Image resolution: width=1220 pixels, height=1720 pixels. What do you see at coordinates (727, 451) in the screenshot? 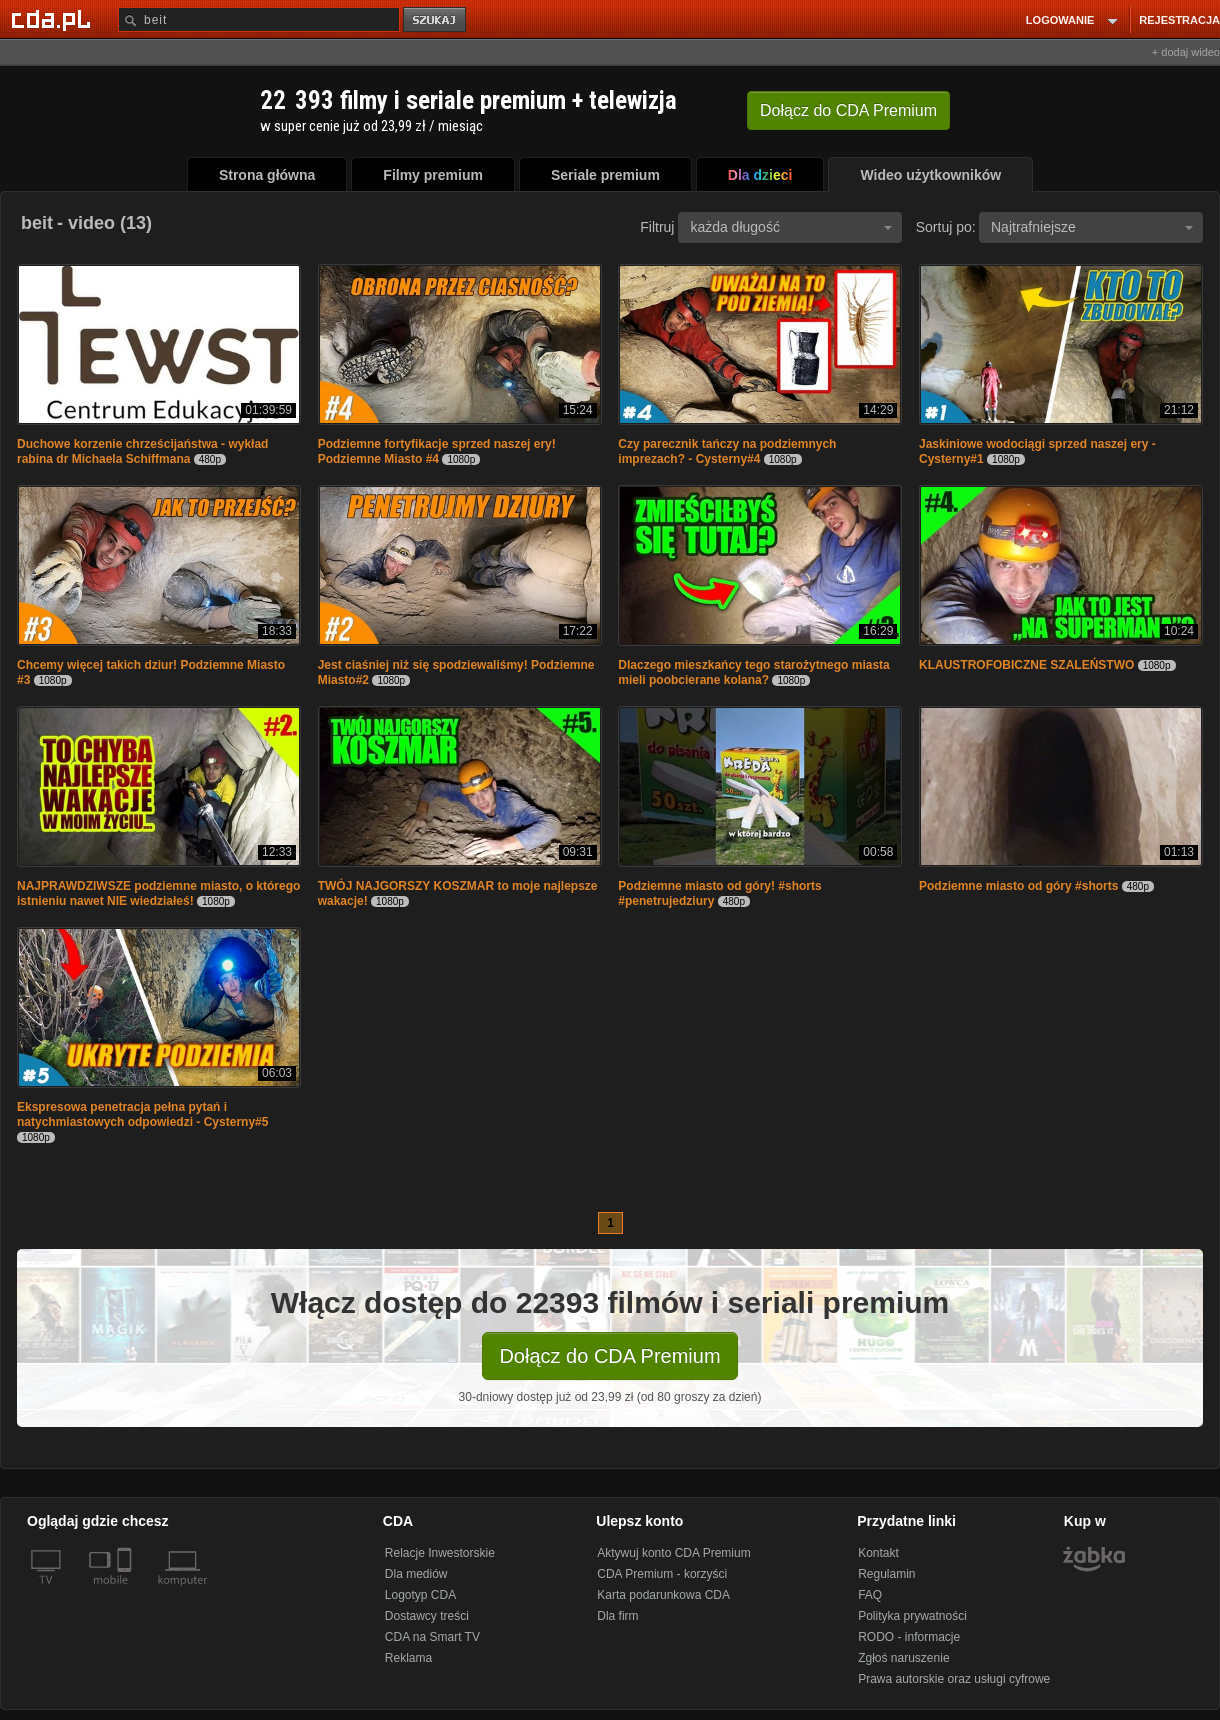
I see `Czy parecznik tańczy na podziemnych imprezach? - Cysterny#4` at bounding box center [727, 451].